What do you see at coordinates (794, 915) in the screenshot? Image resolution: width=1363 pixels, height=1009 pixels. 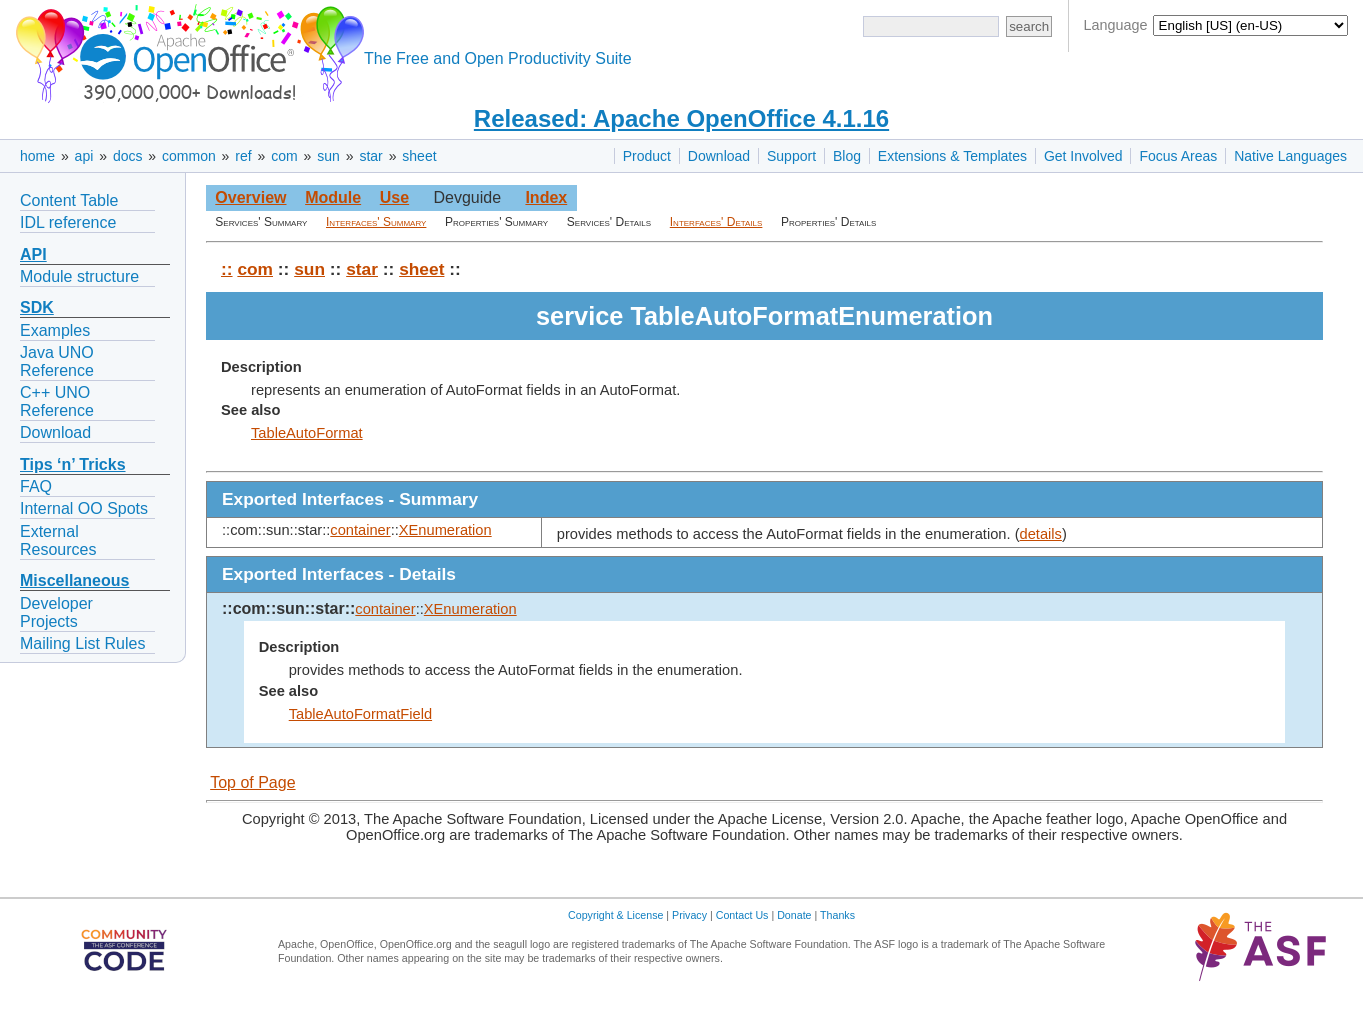 I see `Donate` at bounding box center [794, 915].